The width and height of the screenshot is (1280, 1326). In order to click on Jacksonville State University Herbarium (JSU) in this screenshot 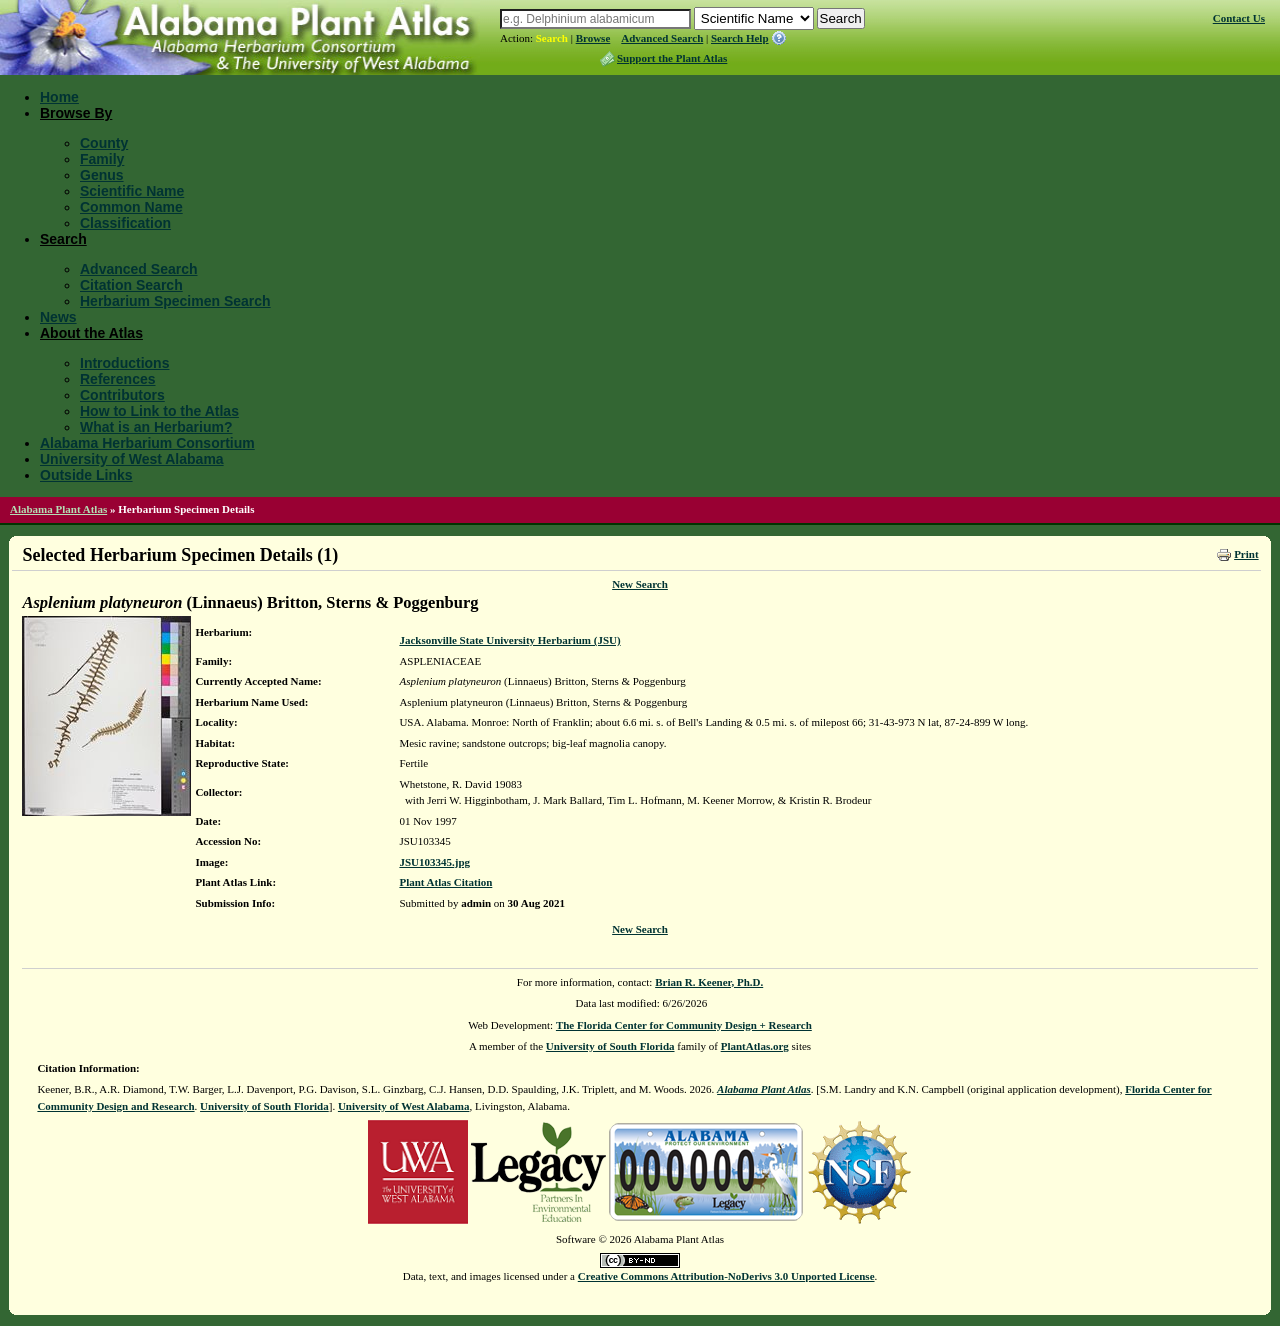, I will do `click(509, 640)`.